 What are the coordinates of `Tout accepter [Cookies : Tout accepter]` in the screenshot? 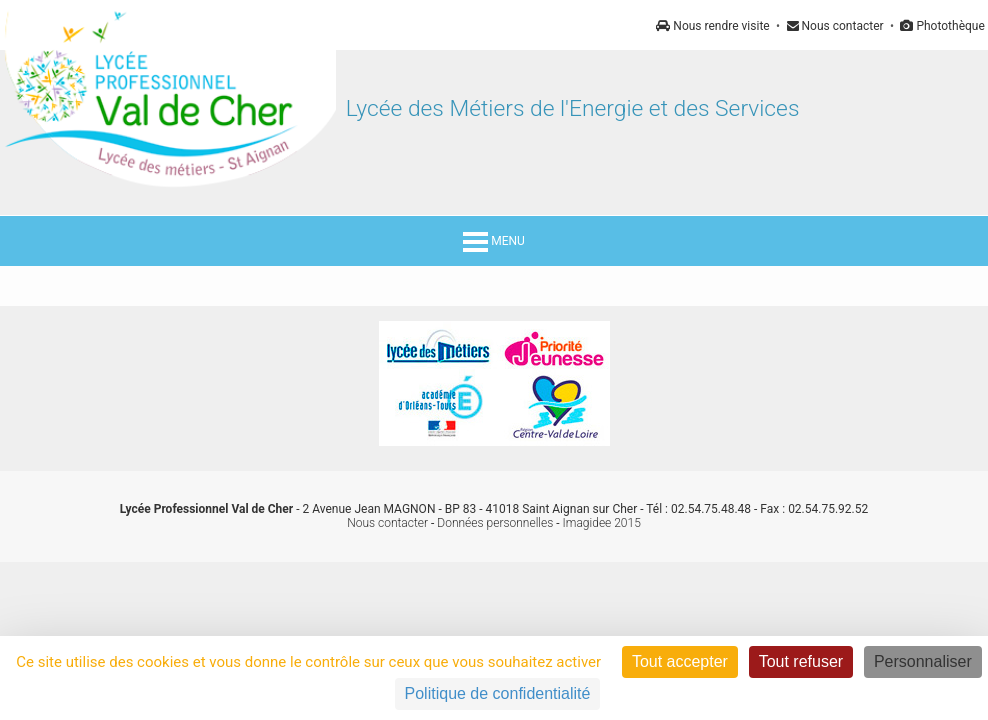 It's located at (680, 661).